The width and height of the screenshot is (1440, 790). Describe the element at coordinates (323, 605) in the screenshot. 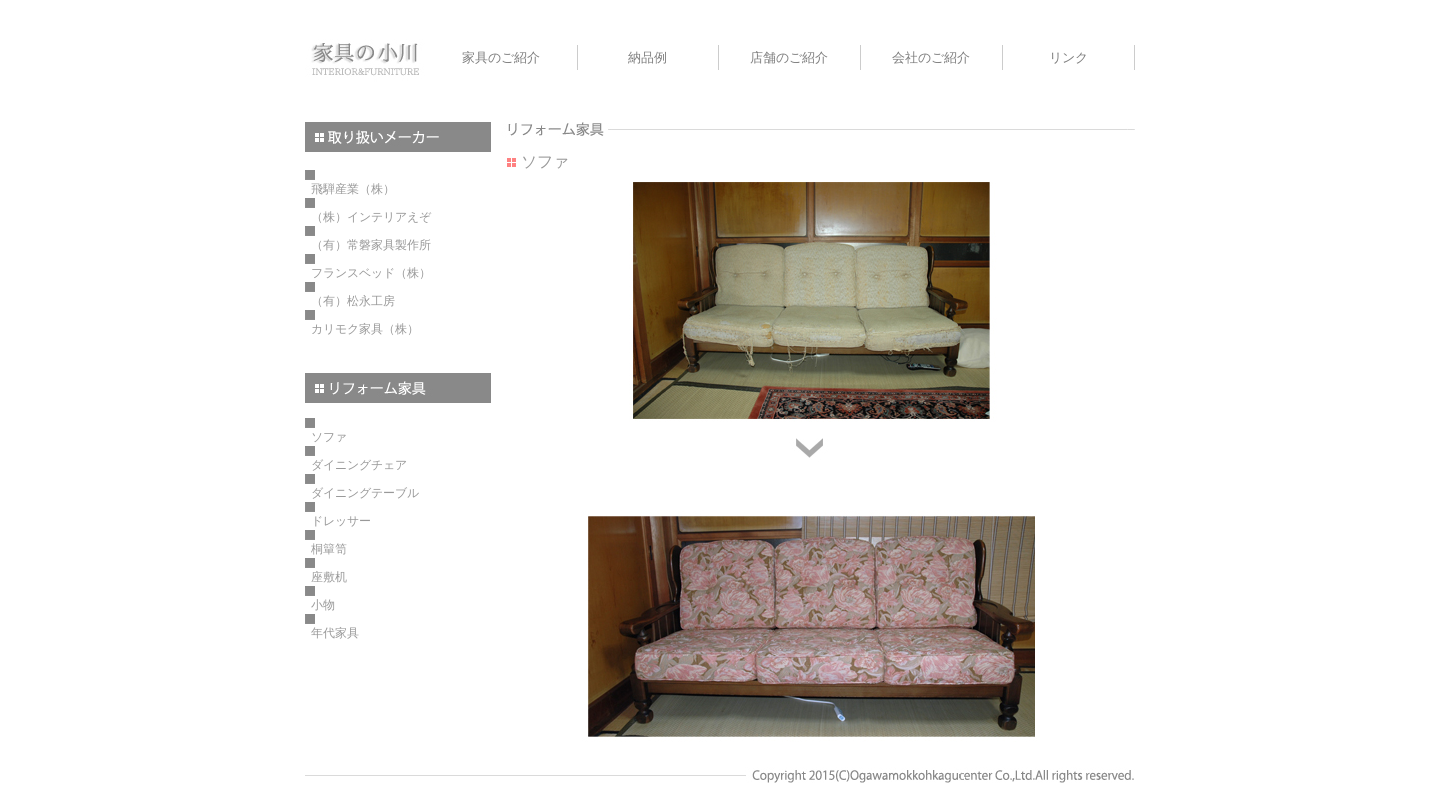

I see `小物` at that location.